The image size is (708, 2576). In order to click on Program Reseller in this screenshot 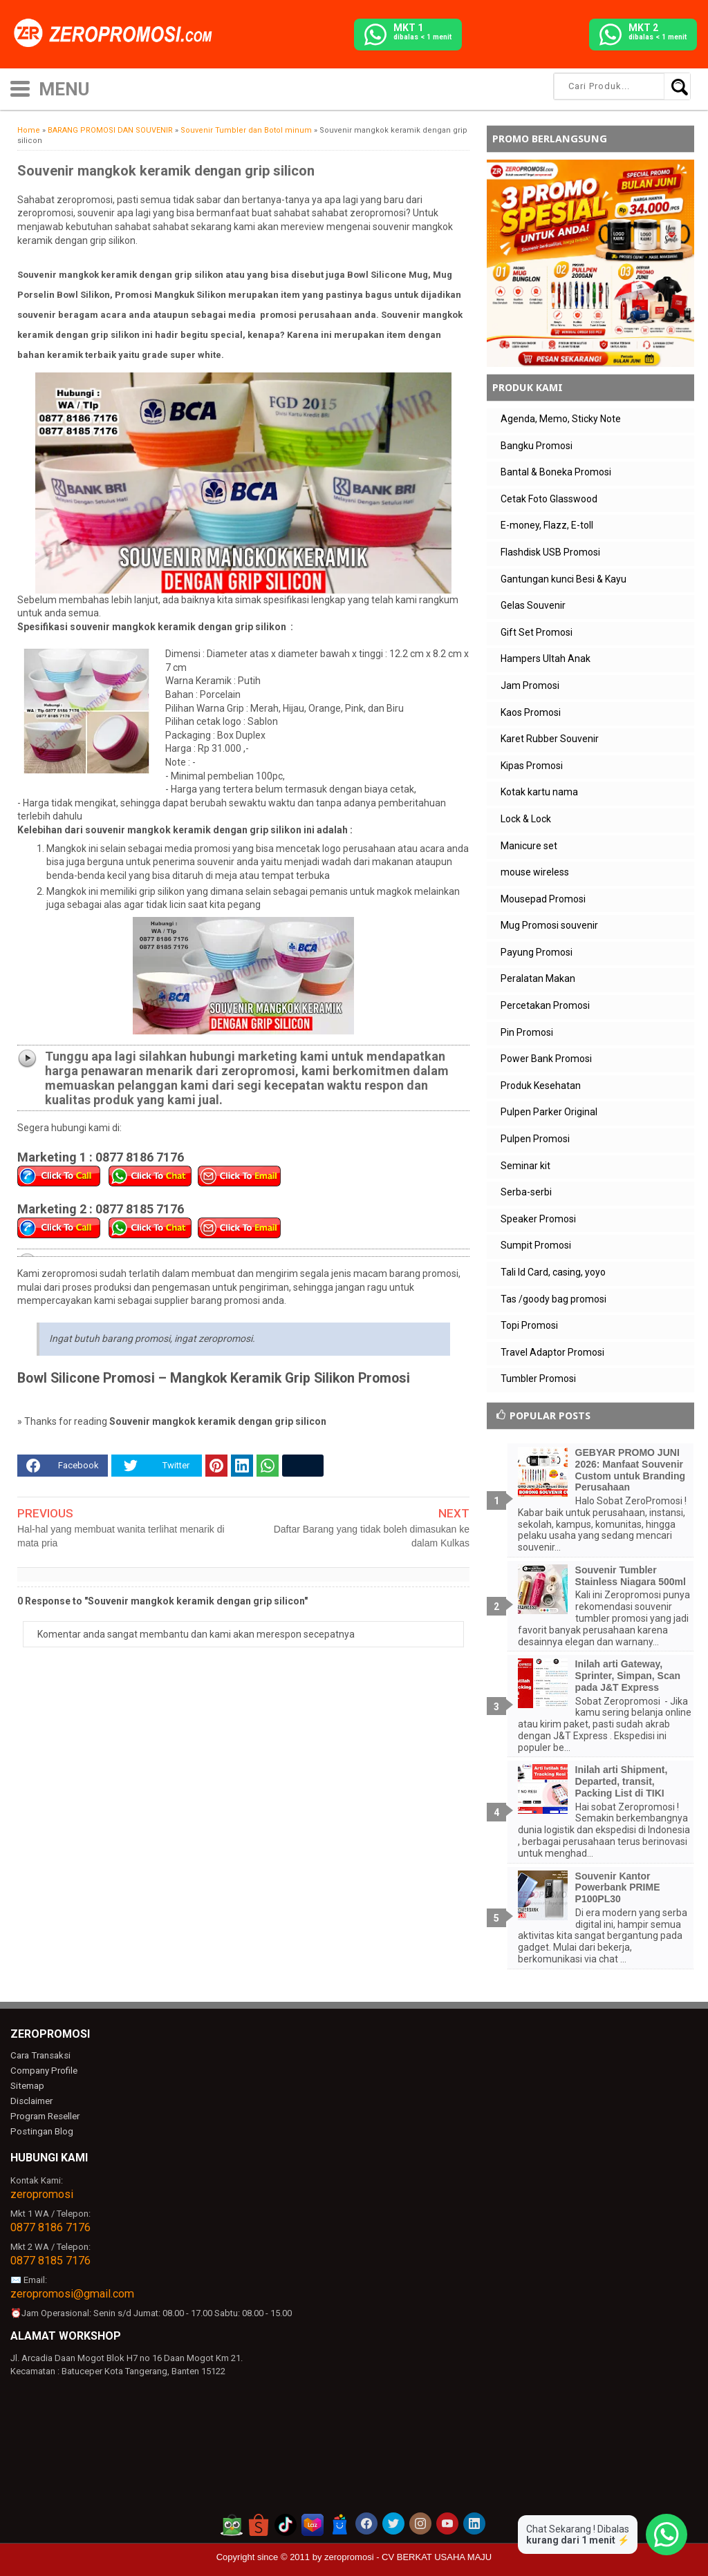, I will do `click(44, 2115)`.